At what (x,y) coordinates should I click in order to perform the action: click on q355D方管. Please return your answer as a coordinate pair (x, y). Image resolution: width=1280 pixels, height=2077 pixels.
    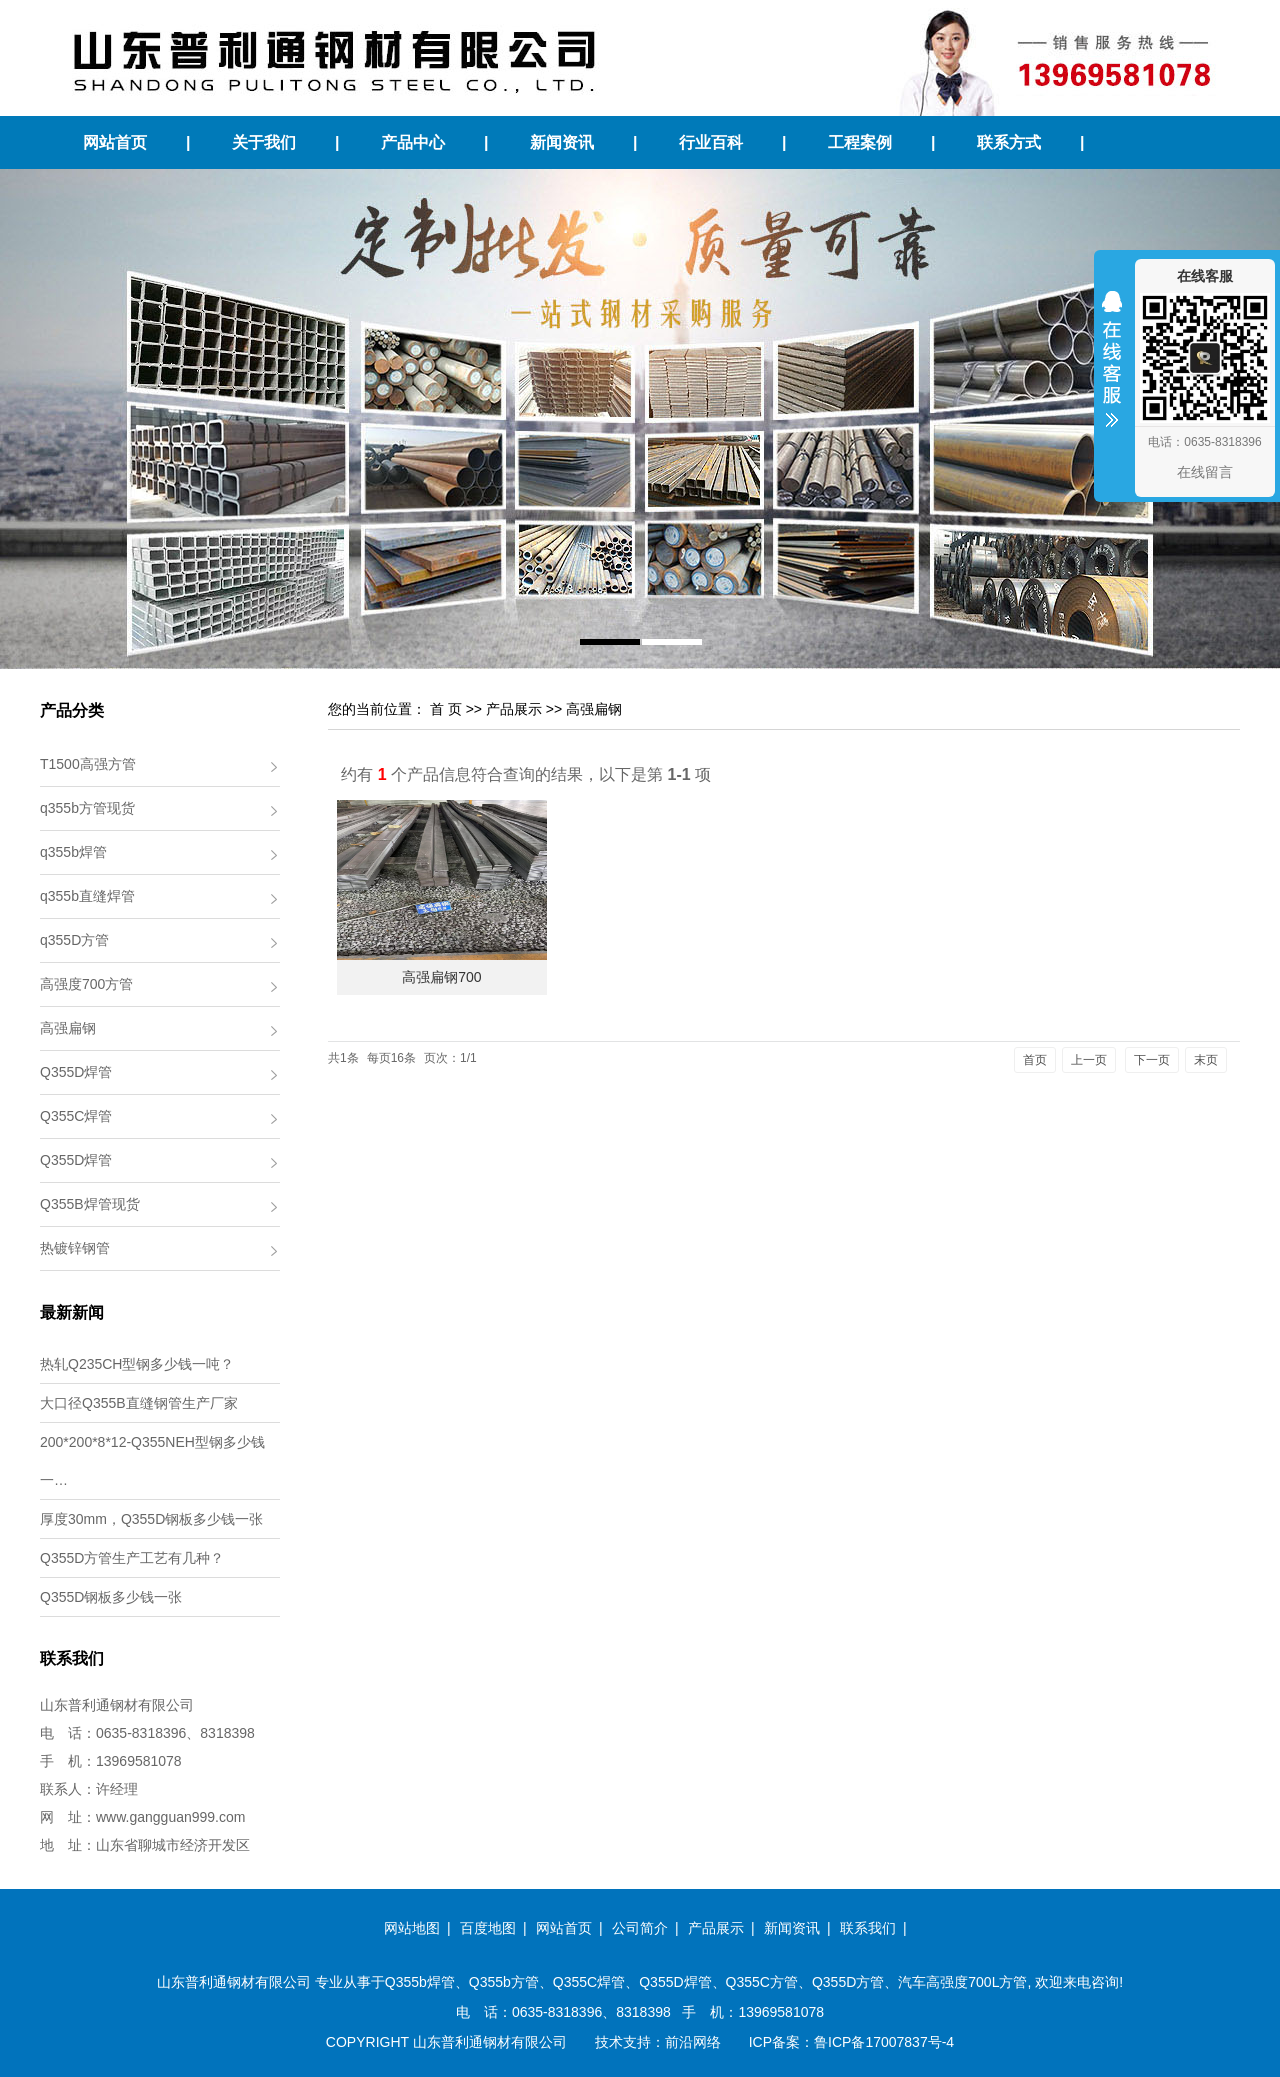
    Looking at the image, I should click on (74, 940).